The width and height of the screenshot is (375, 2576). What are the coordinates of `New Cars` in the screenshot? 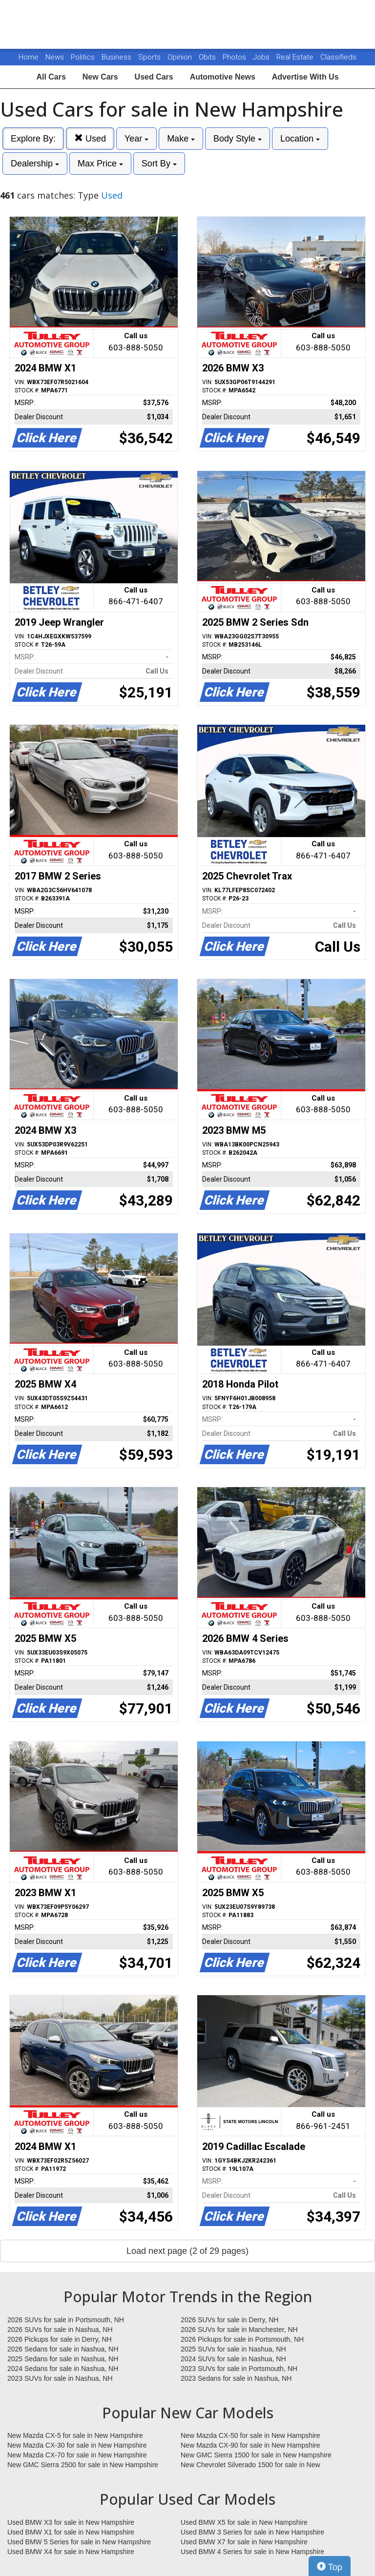 It's located at (100, 77).